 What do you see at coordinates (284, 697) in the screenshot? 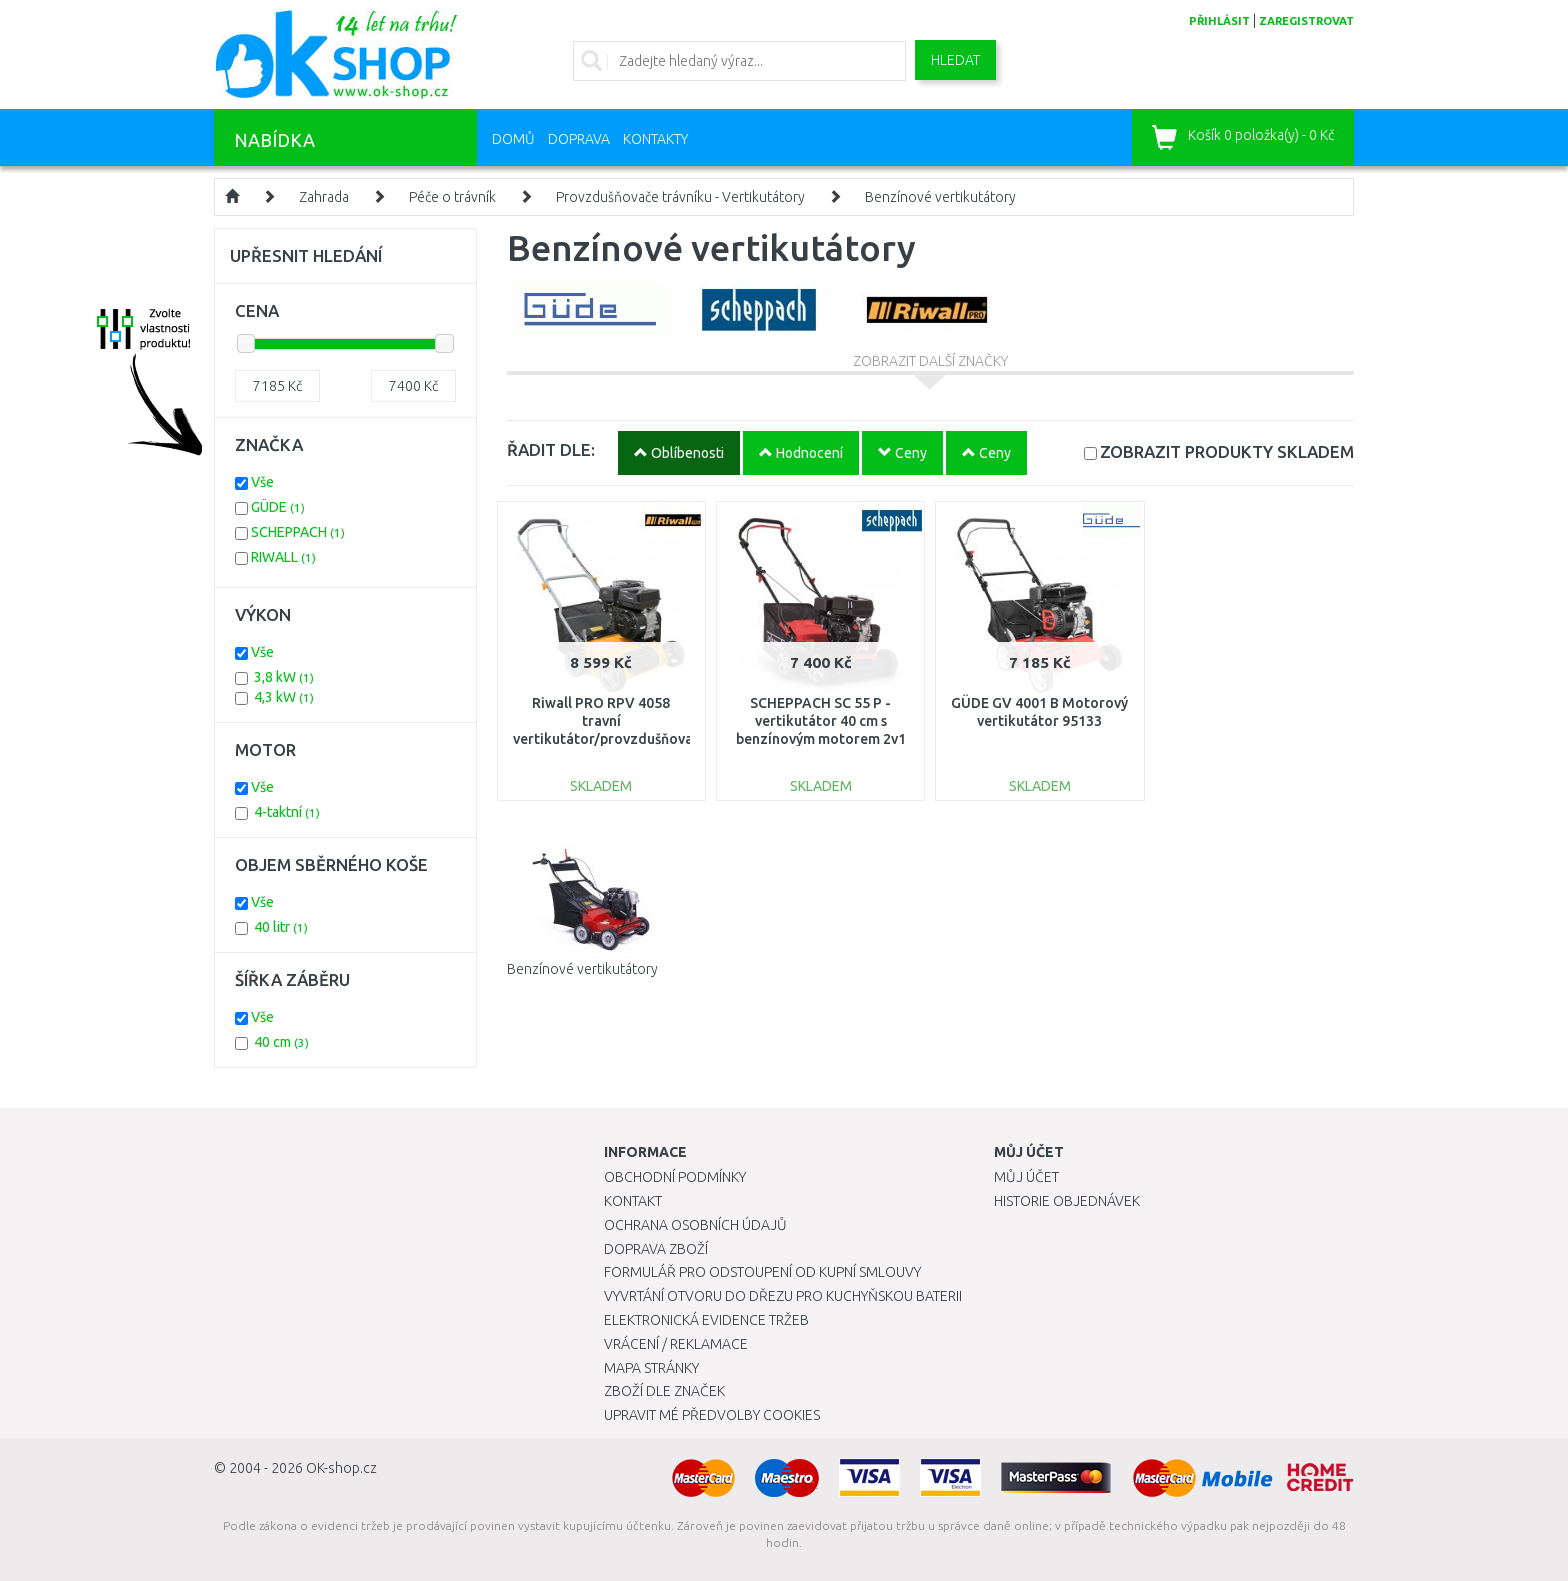
I see `4,3 kW` at bounding box center [284, 697].